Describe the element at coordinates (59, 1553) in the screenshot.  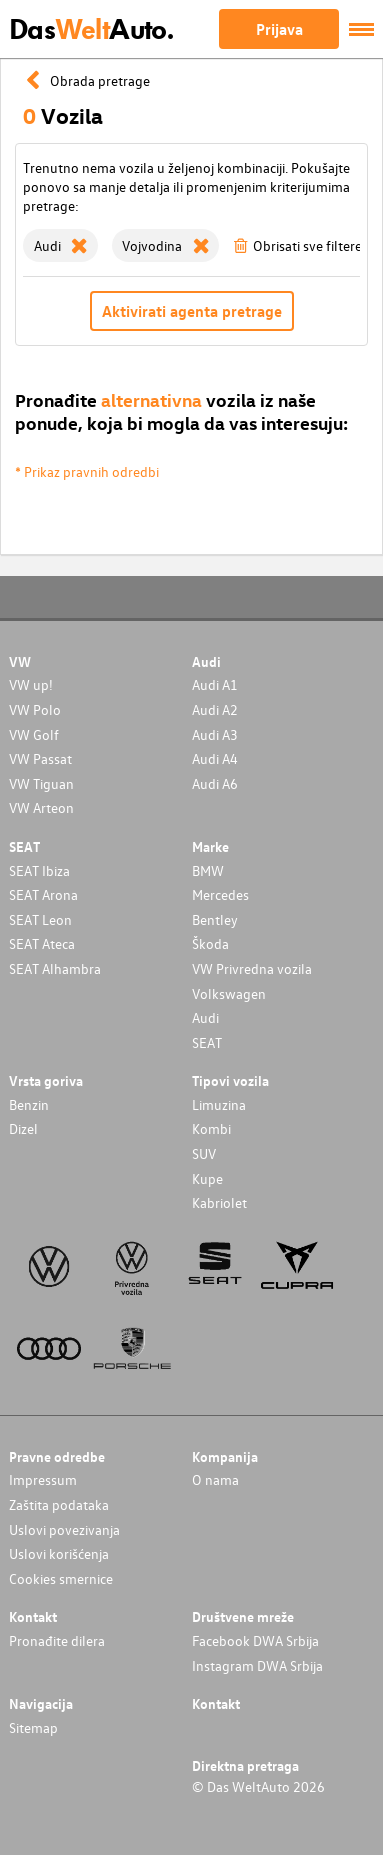
I see `Uslovi korišćenja` at that location.